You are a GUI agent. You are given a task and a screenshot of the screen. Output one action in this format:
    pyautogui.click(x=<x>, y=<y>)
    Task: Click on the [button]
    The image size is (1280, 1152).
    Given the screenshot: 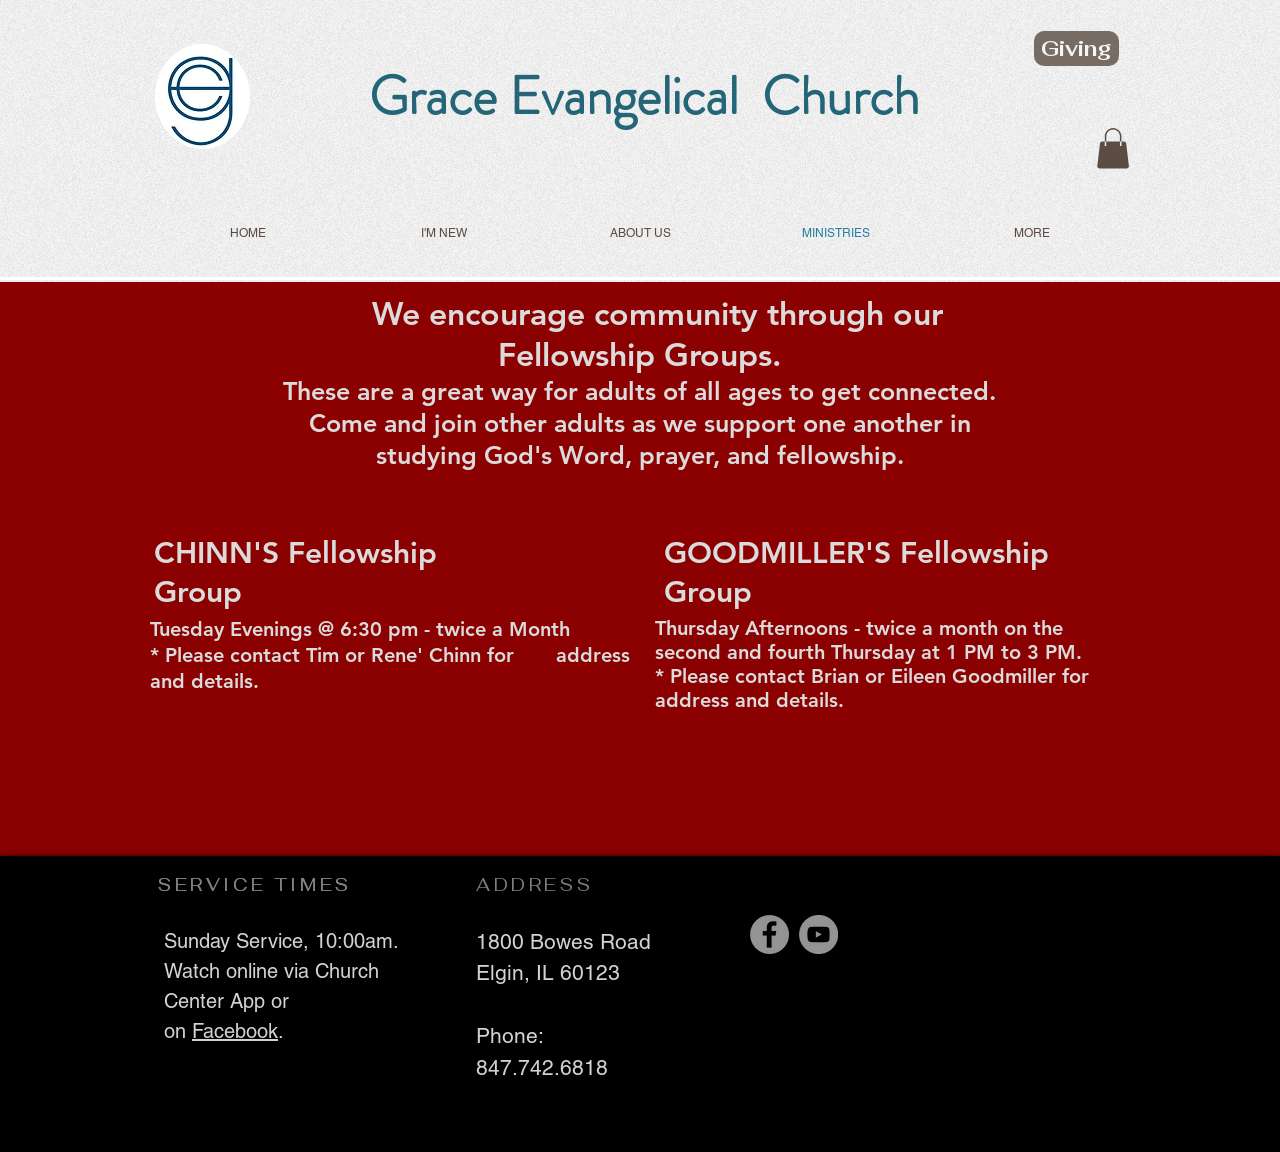 What is the action you would take?
    pyautogui.click(x=1113, y=148)
    